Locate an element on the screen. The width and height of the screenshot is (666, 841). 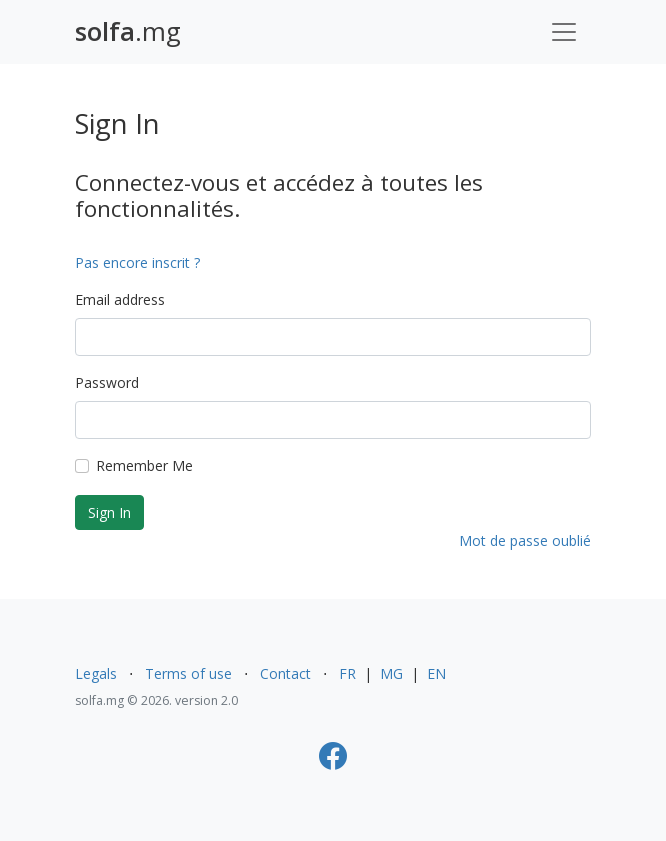
[Toggle navigation] is located at coordinates (564, 32).